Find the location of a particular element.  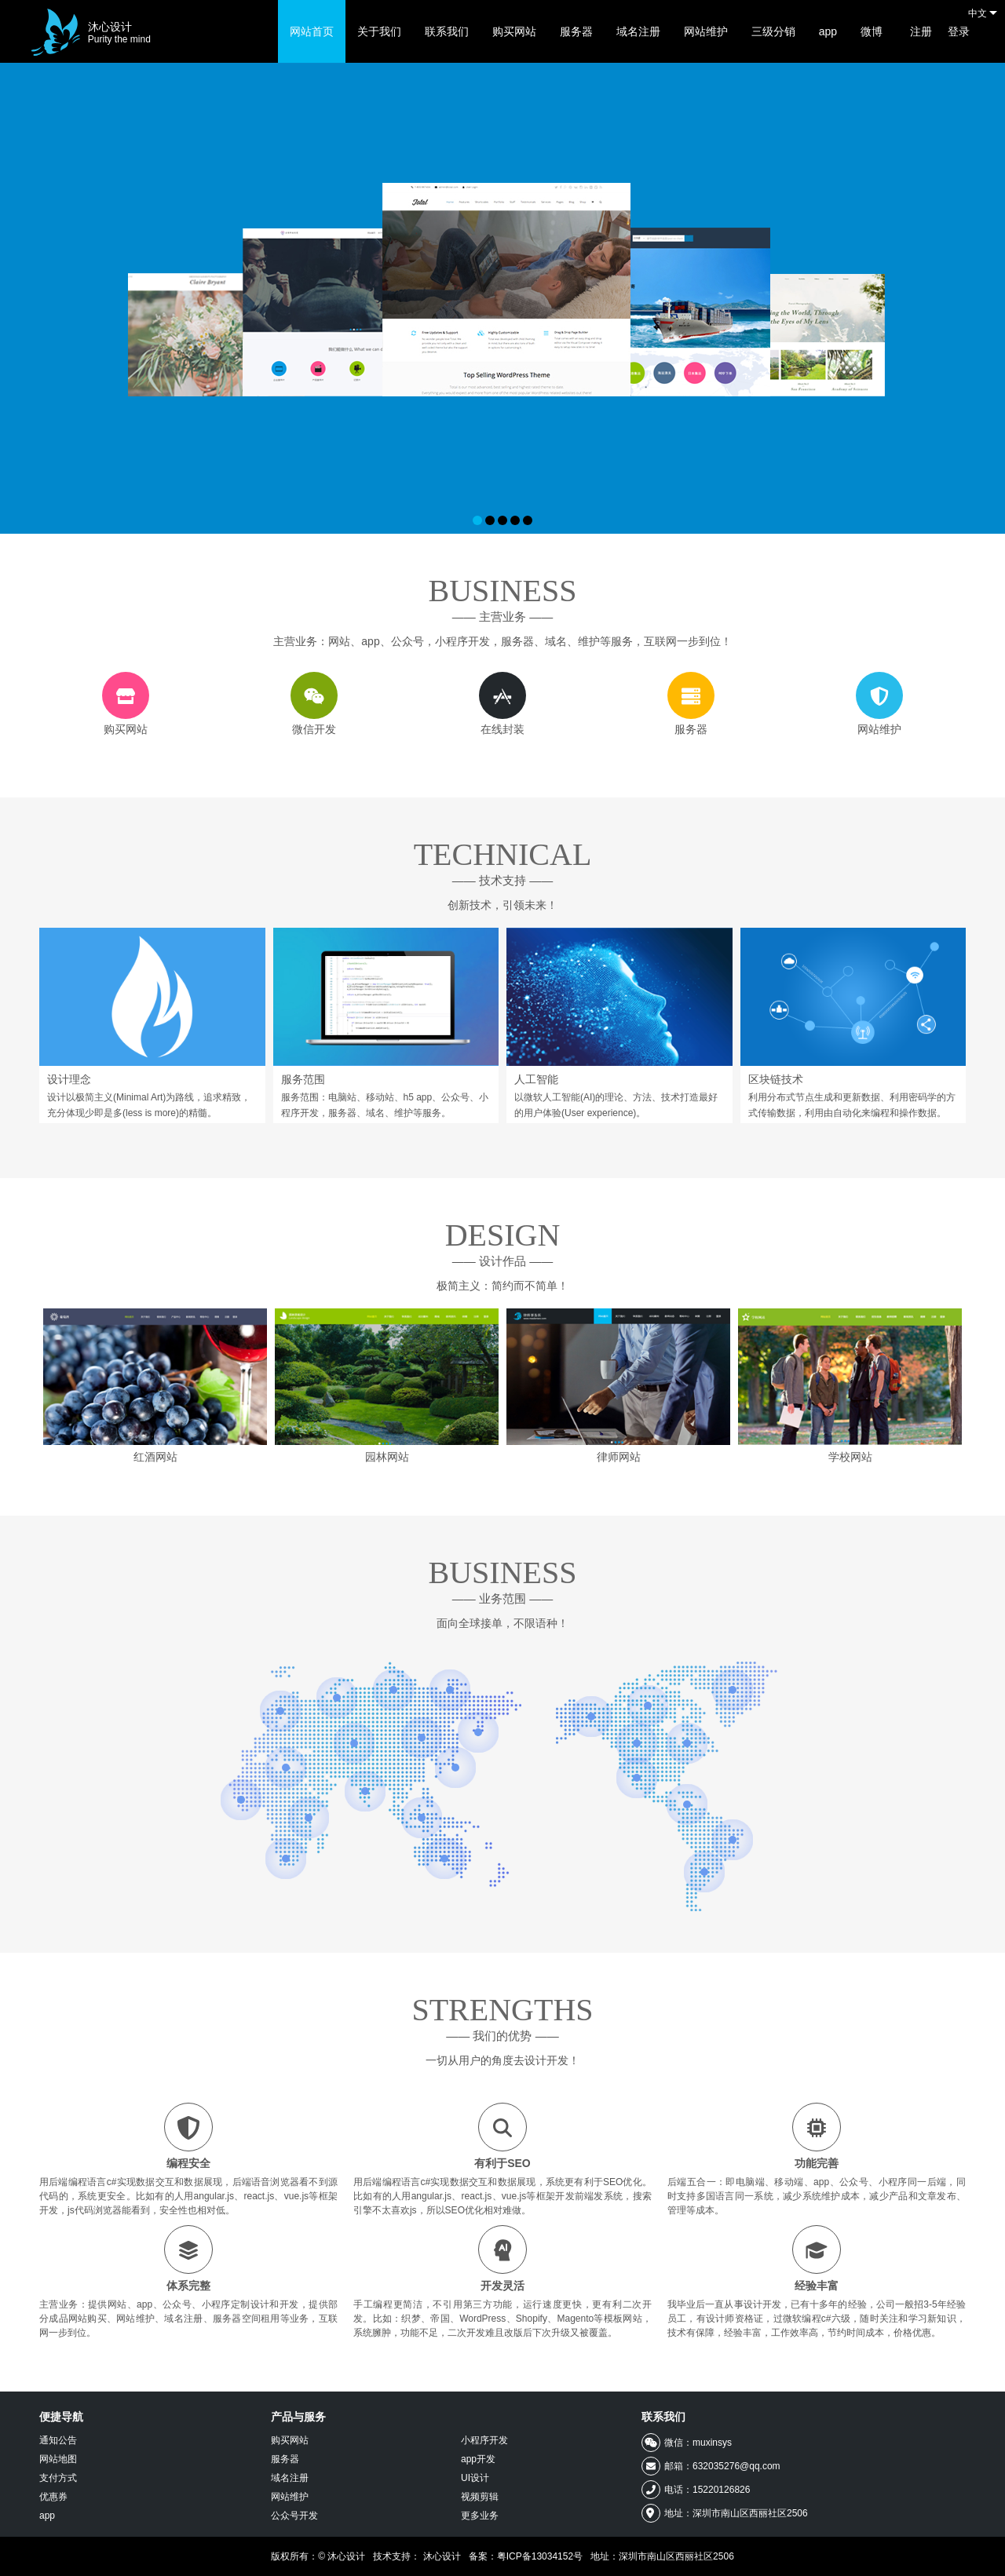

小程序开发 is located at coordinates (484, 2440).